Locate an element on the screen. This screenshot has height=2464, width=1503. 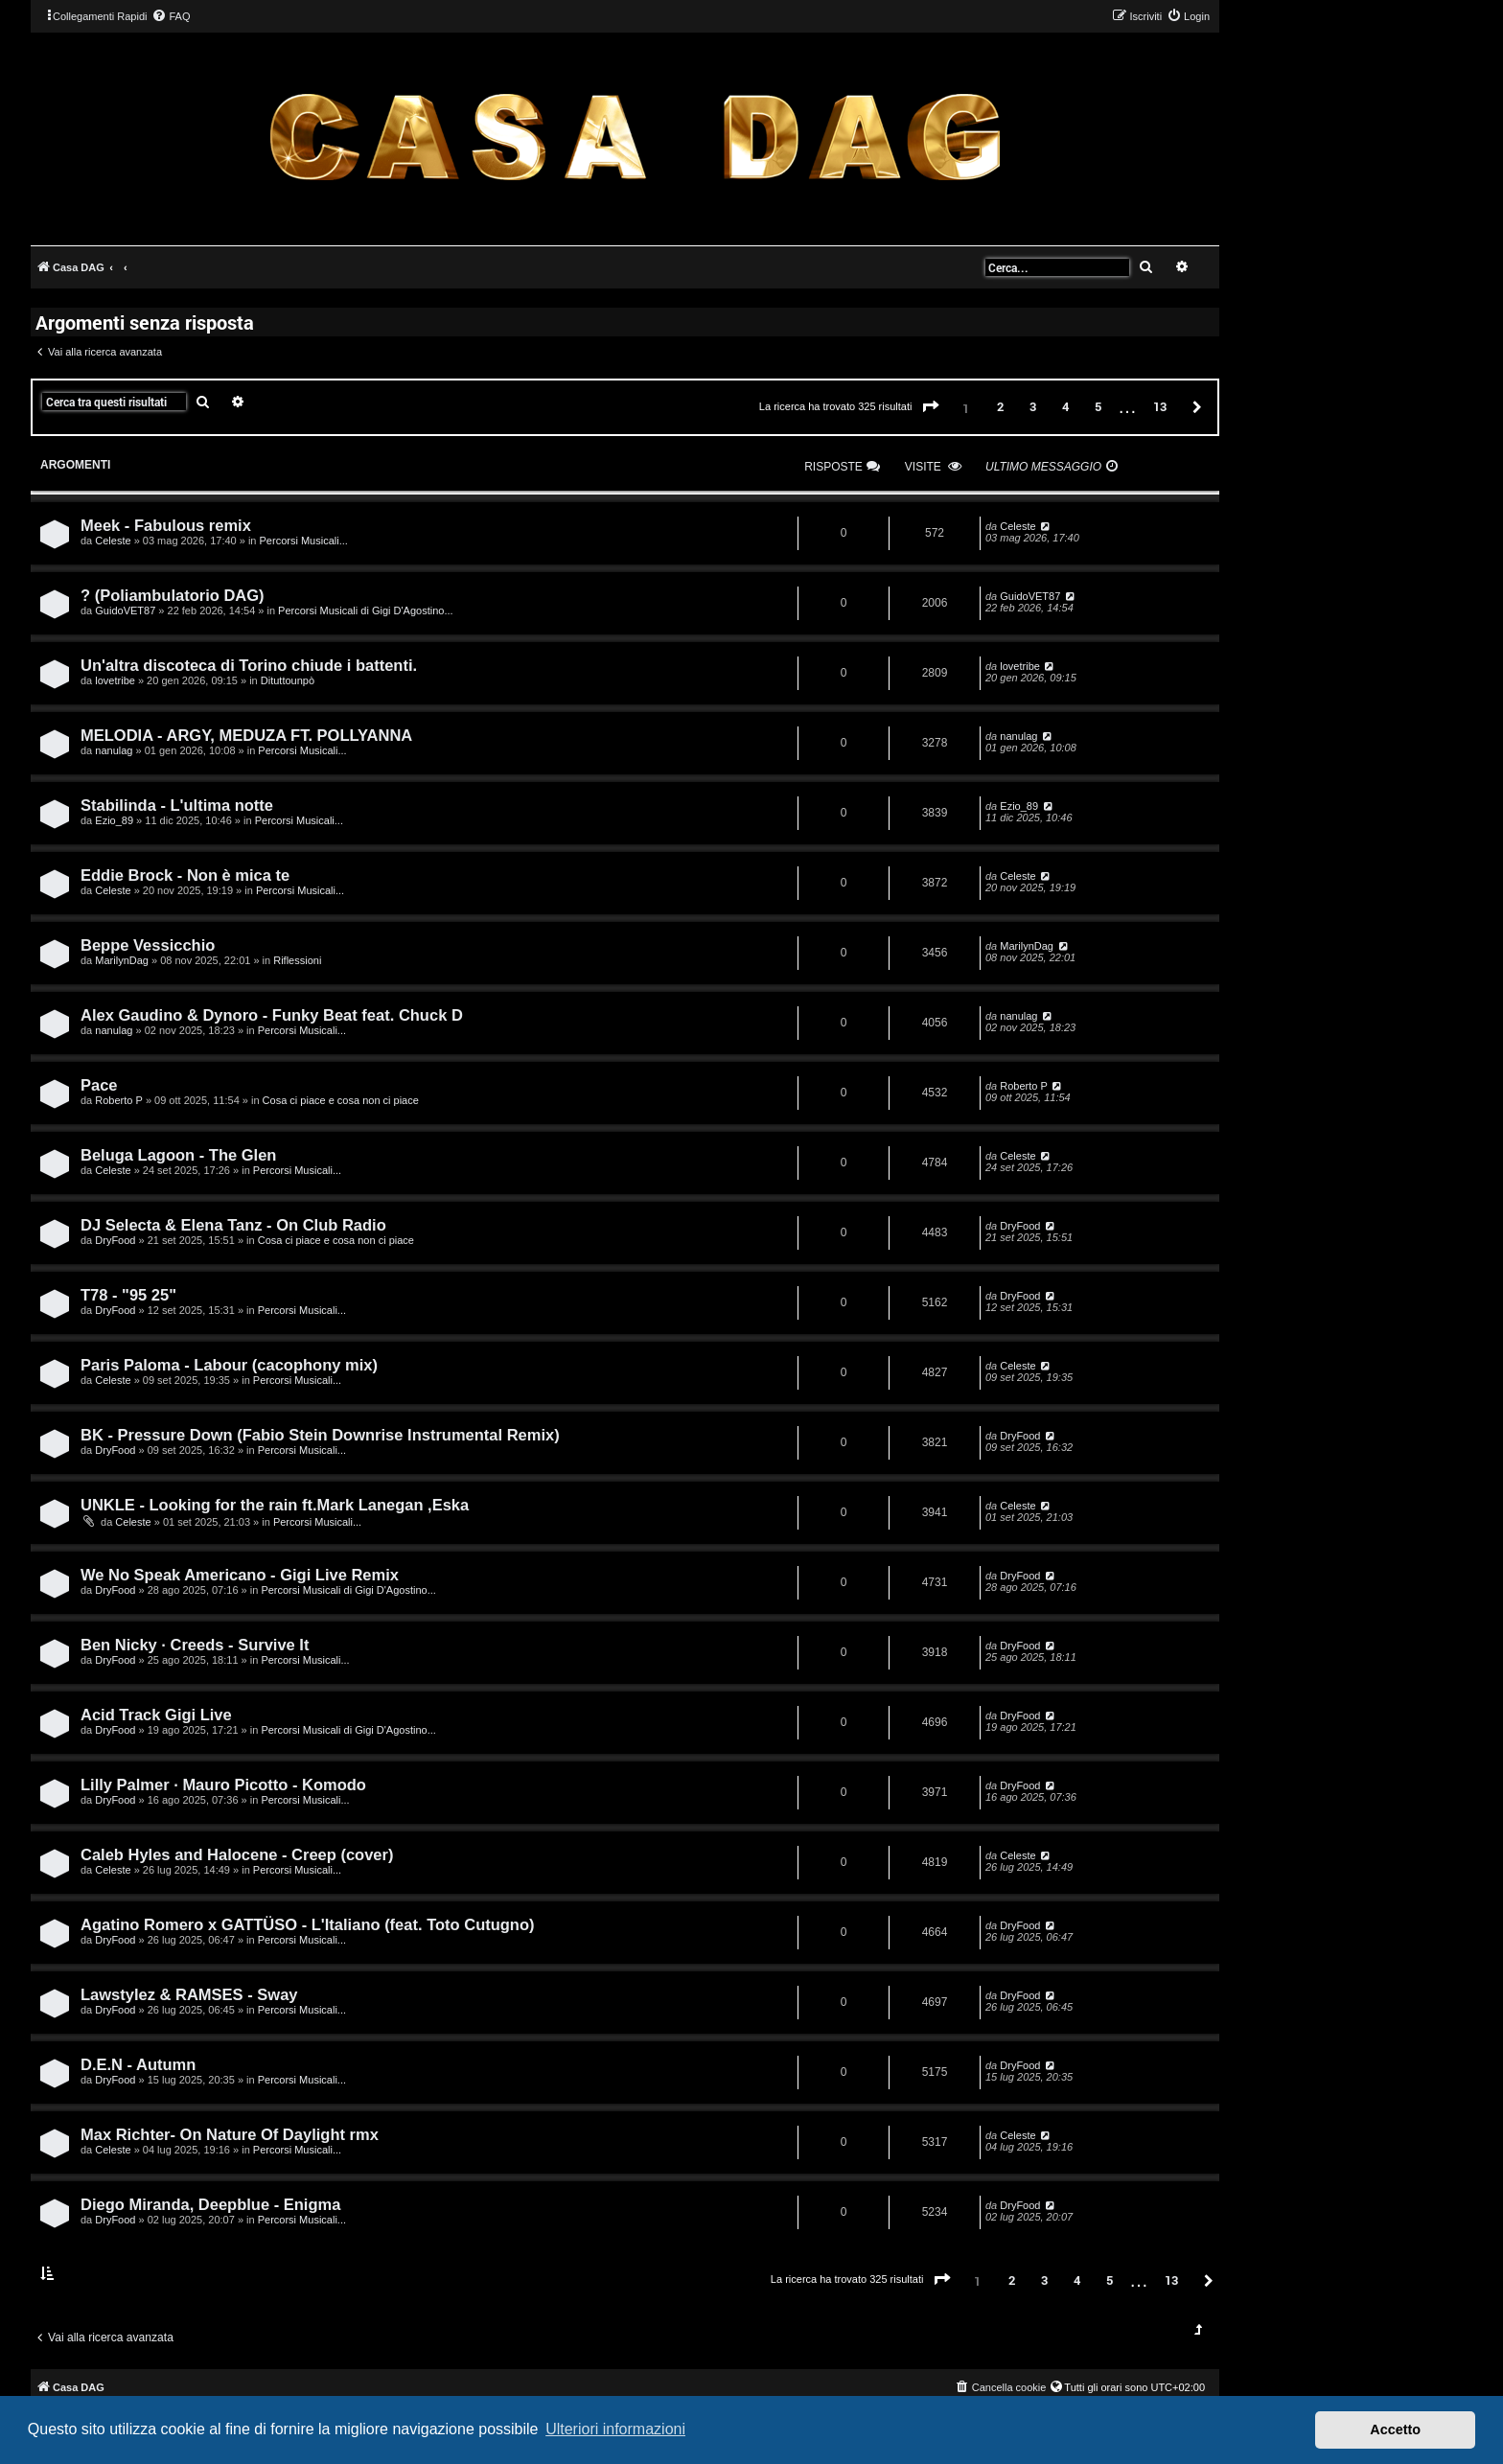
D.E.N - Autumn is located at coordinates (138, 2064).